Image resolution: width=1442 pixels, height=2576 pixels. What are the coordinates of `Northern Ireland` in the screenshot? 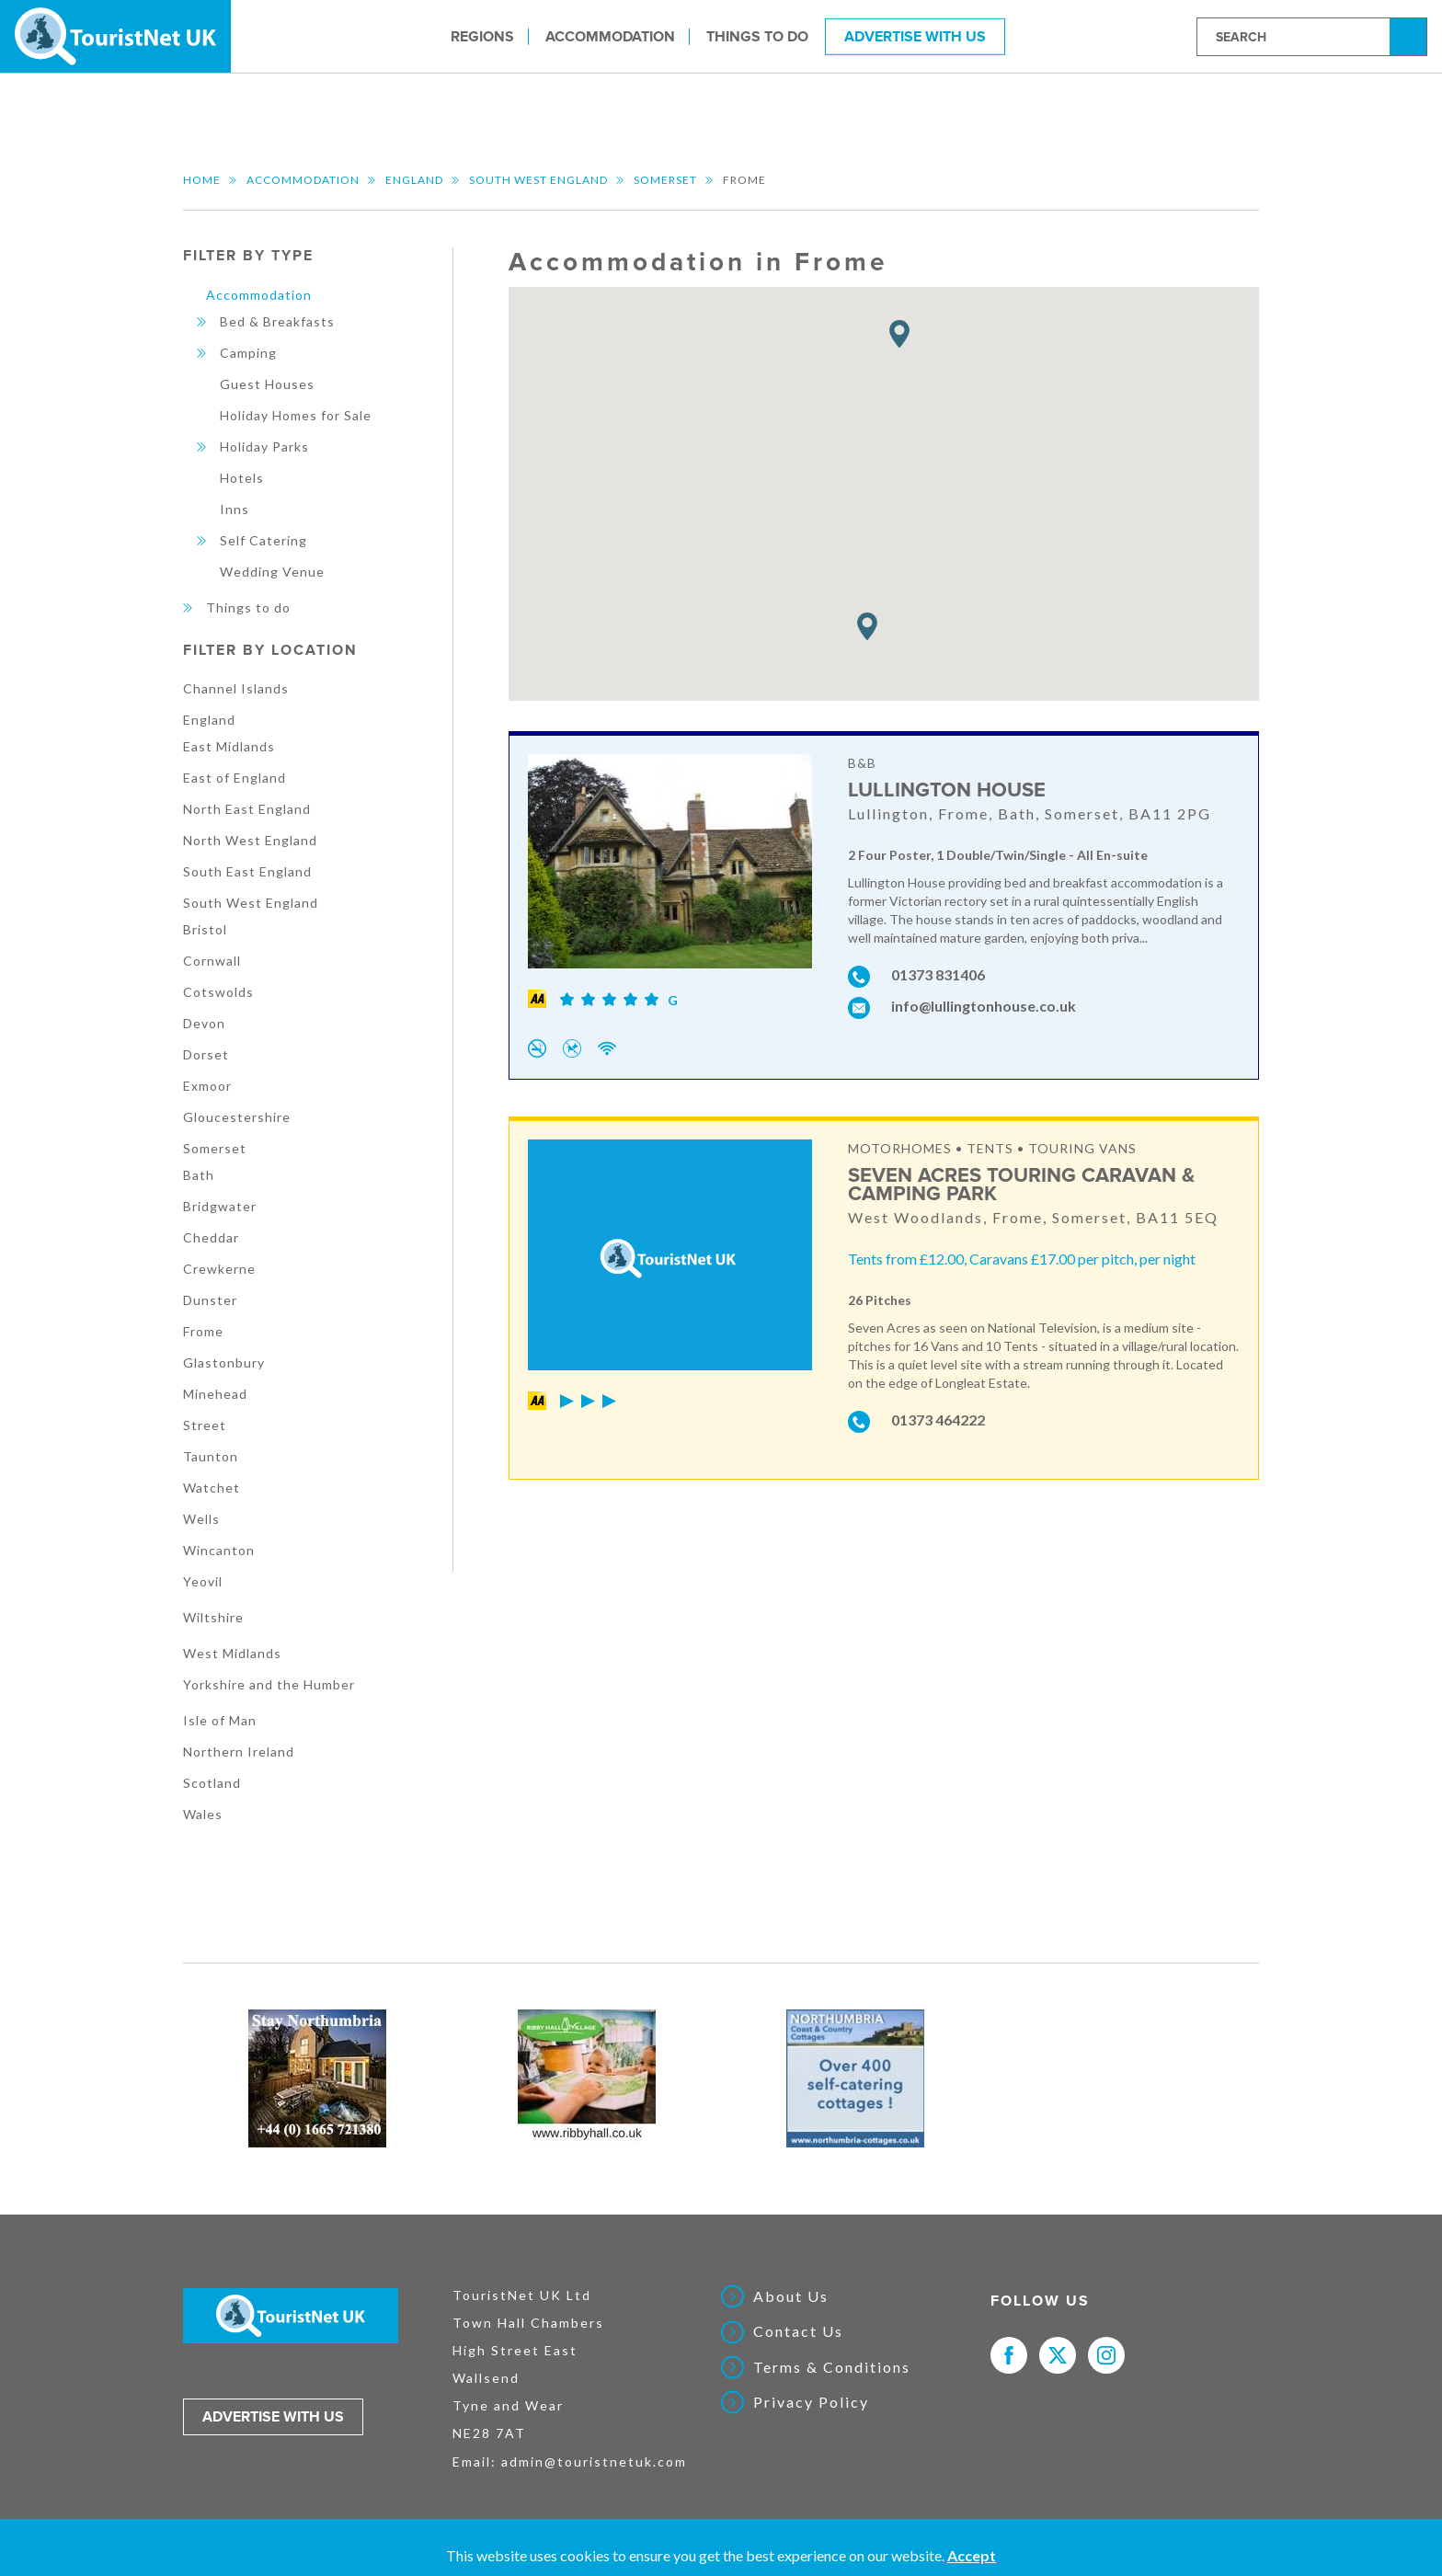 It's located at (238, 1751).